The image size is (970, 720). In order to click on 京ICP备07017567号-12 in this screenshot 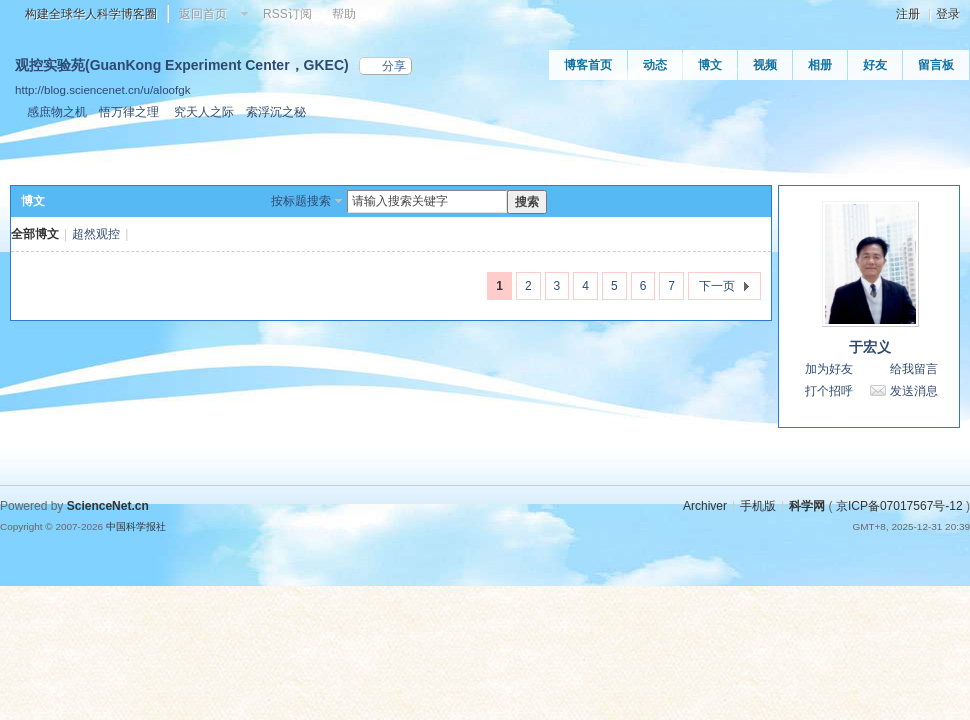, I will do `click(899, 506)`.